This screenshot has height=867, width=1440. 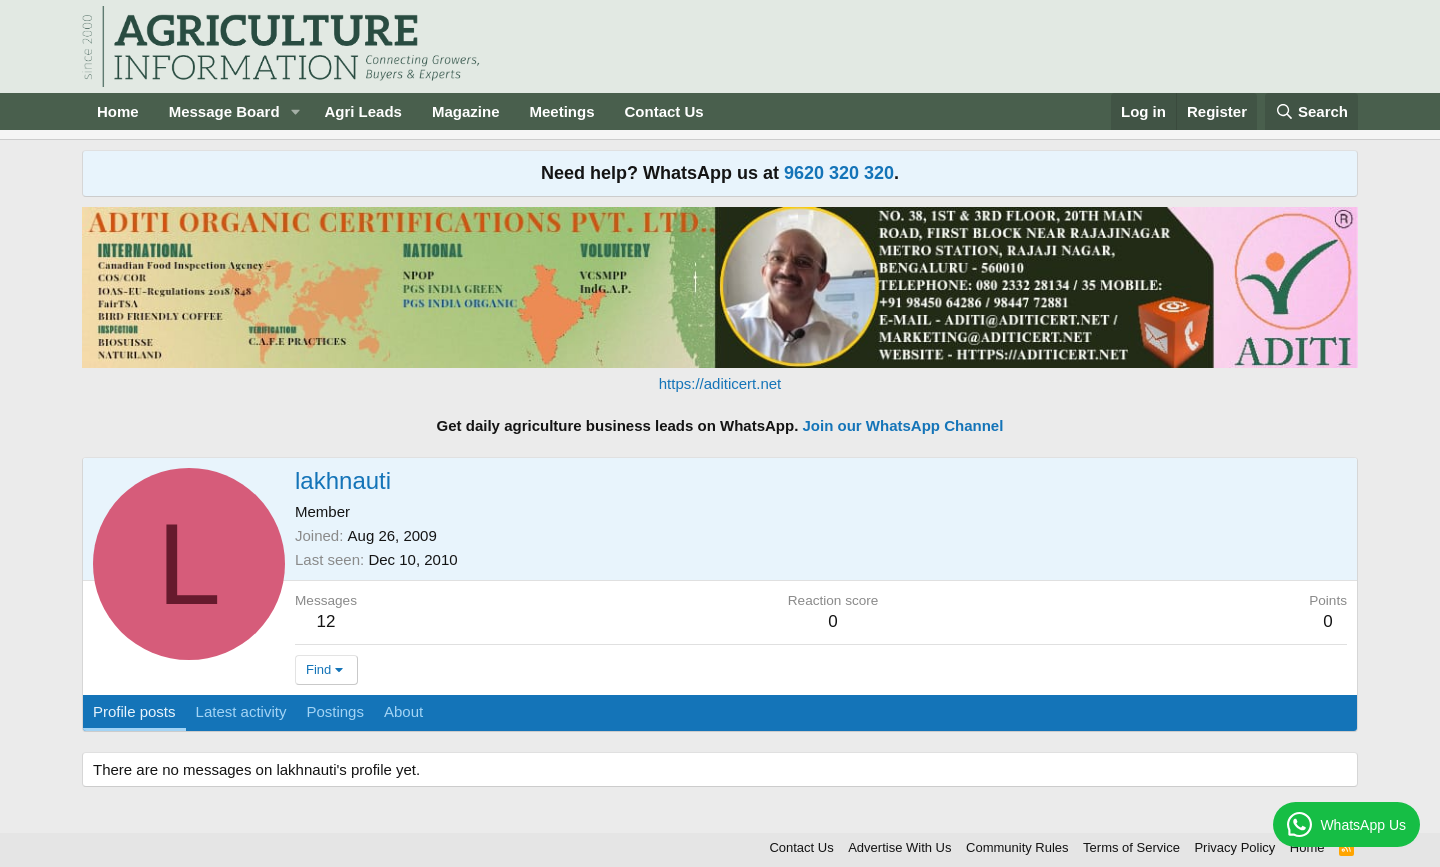 I want to click on Postings [tab], so click(x=335, y=711).